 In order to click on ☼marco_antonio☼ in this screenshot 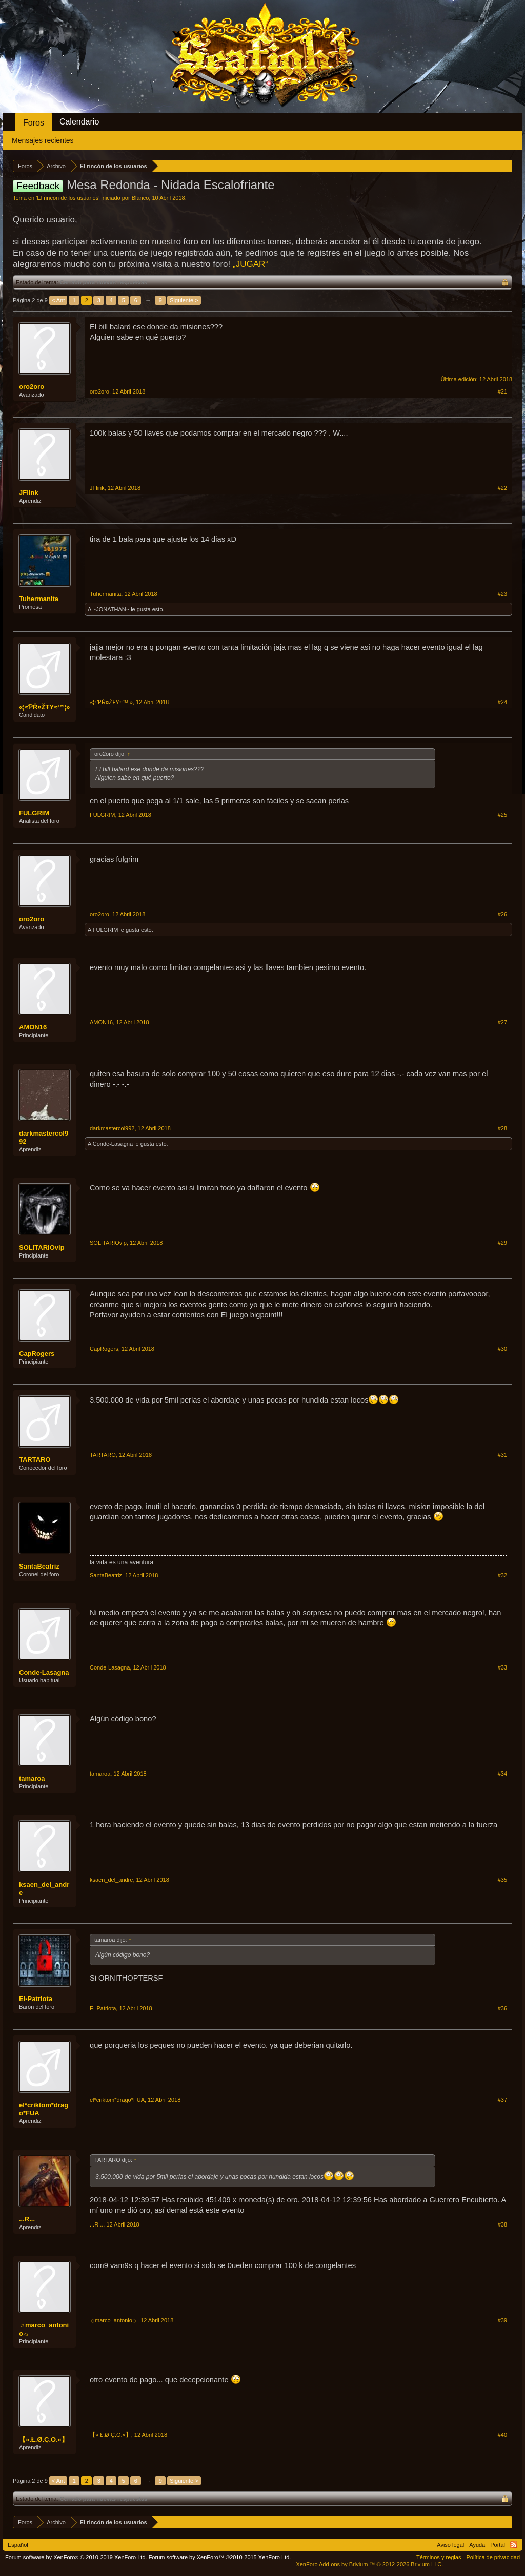, I will do `click(44, 2329)`.